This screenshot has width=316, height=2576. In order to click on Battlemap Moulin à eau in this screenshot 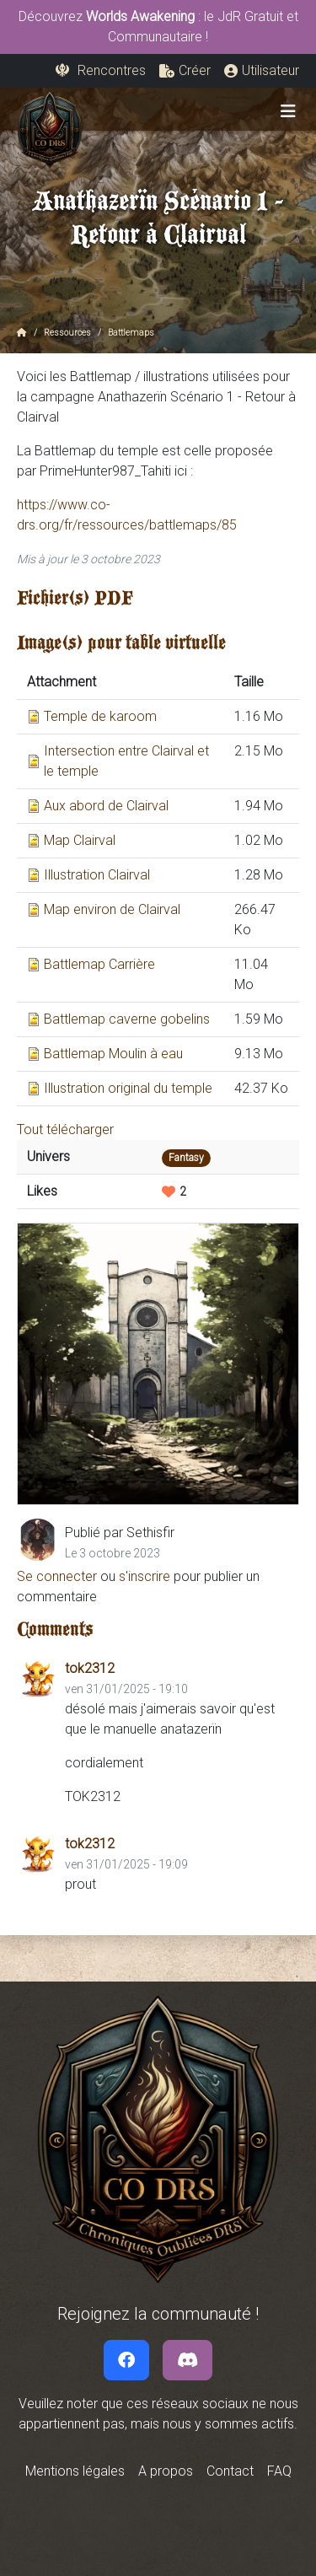, I will do `click(113, 1054)`.